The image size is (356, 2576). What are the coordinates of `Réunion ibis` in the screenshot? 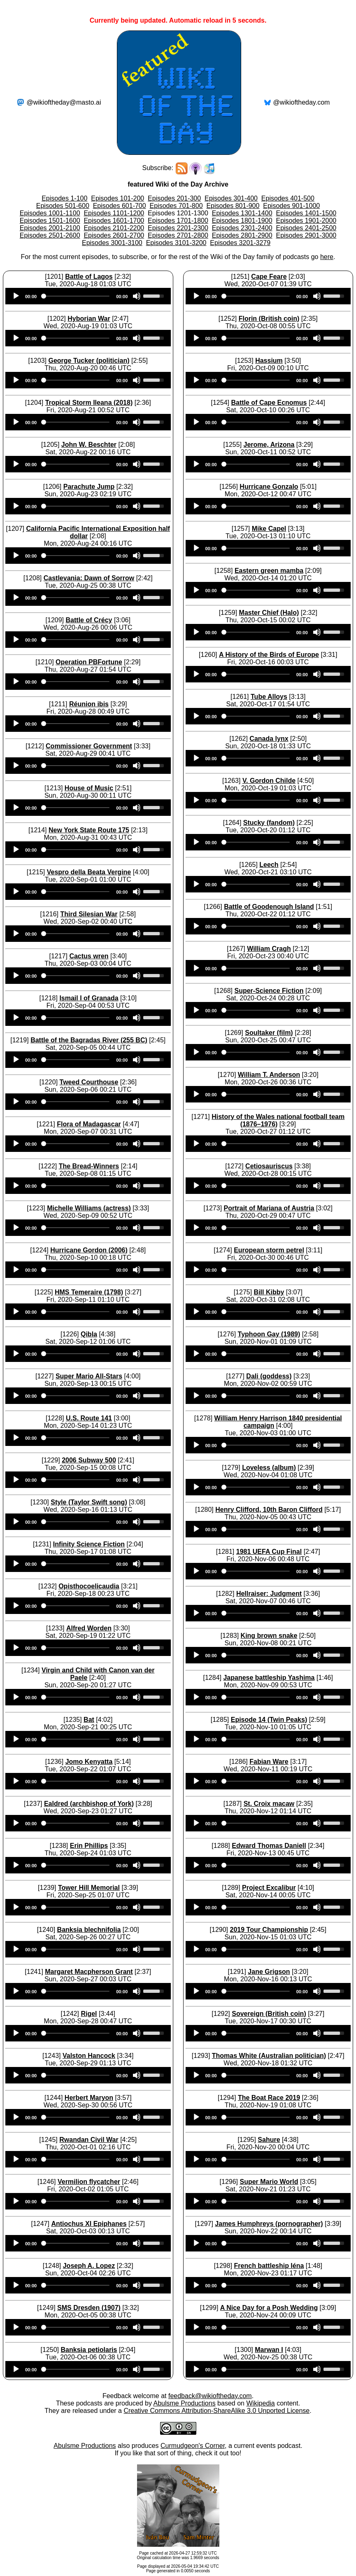 It's located at (89, 704).